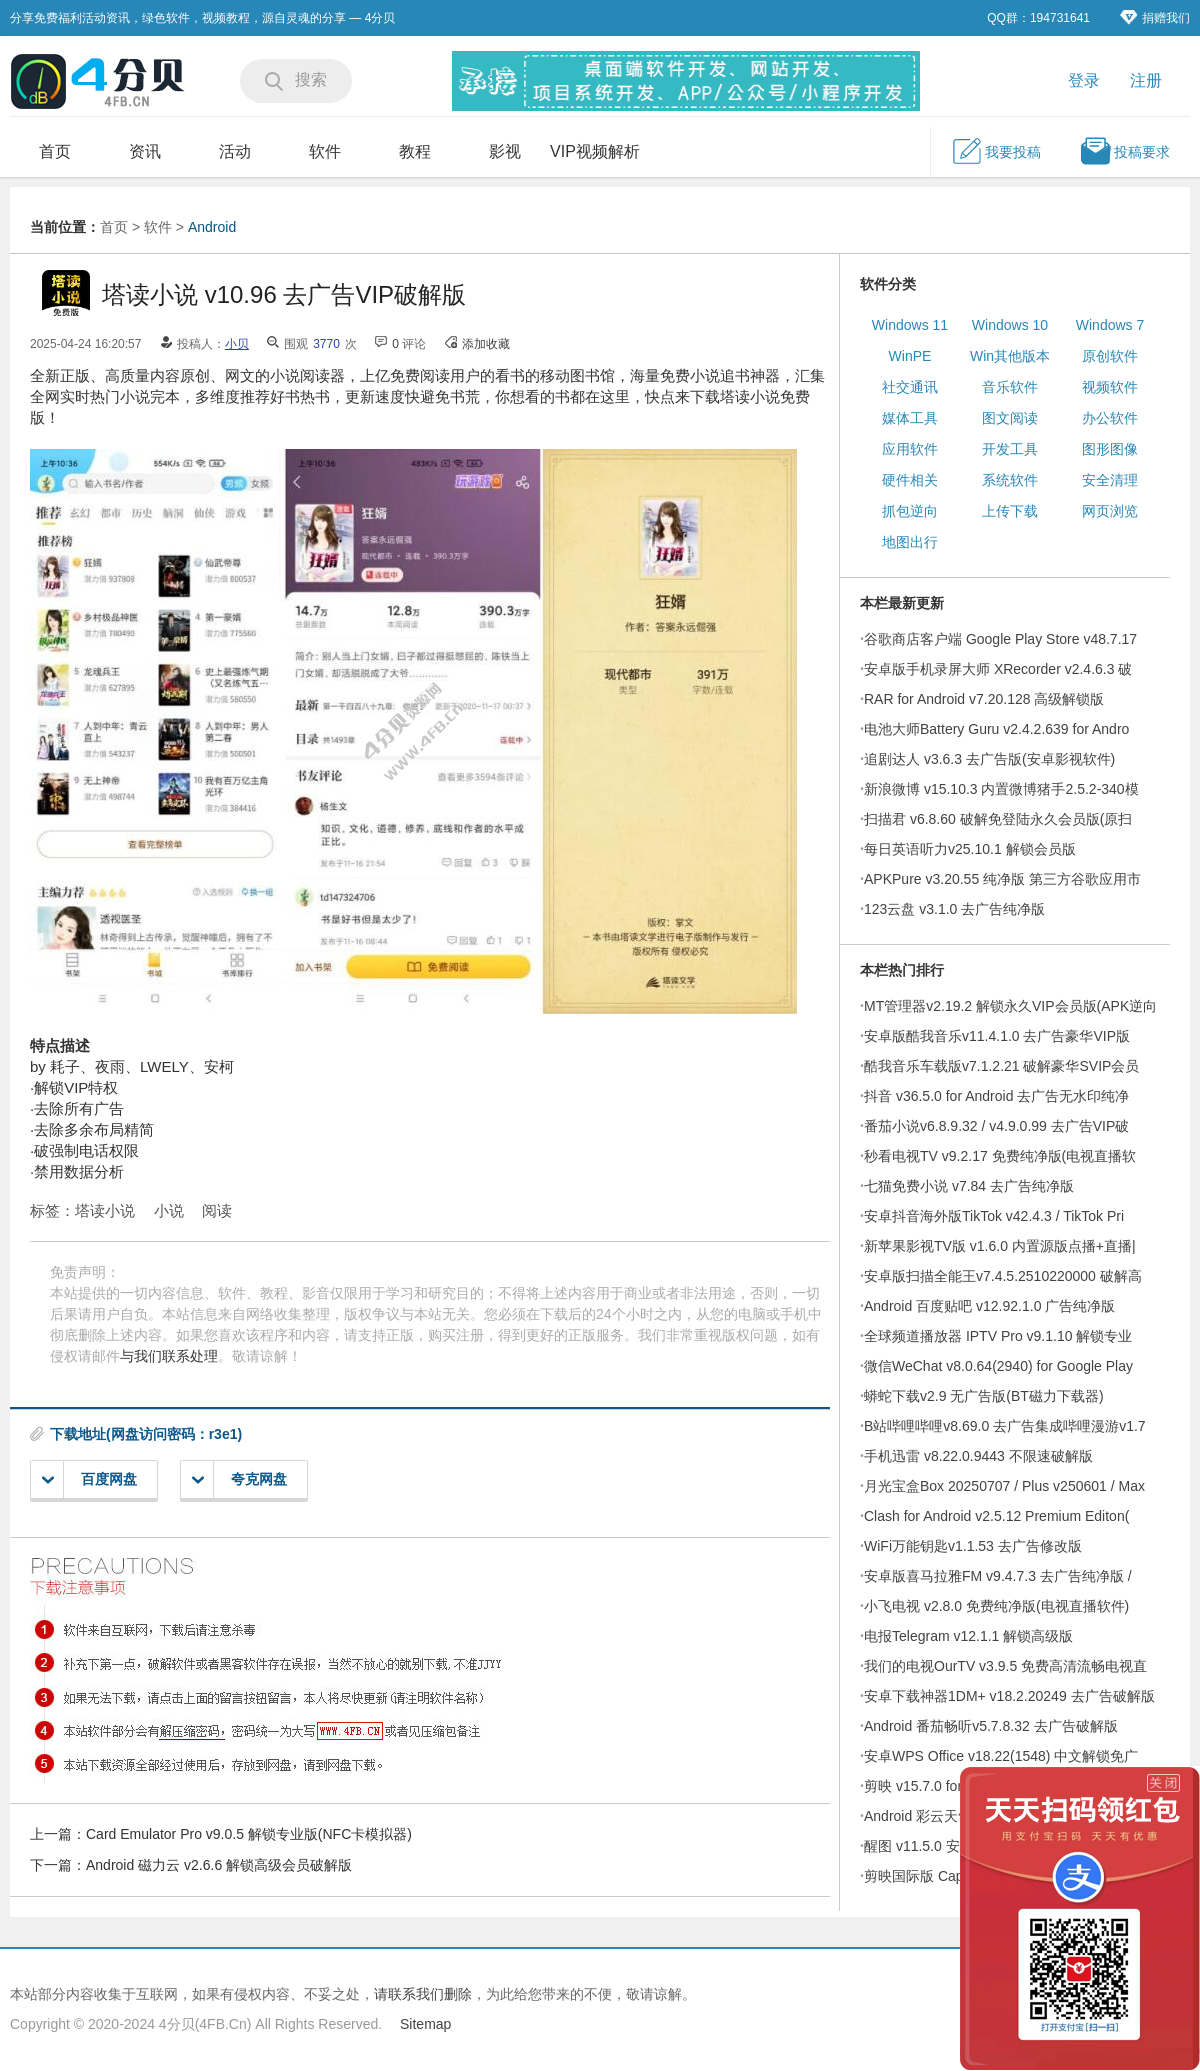 The width and height of the screenshot is (1200, 2071). I want to click on 新浪微博 v15.10.3 内置微博猪手2.5.2-340模, so click(1001, 789).